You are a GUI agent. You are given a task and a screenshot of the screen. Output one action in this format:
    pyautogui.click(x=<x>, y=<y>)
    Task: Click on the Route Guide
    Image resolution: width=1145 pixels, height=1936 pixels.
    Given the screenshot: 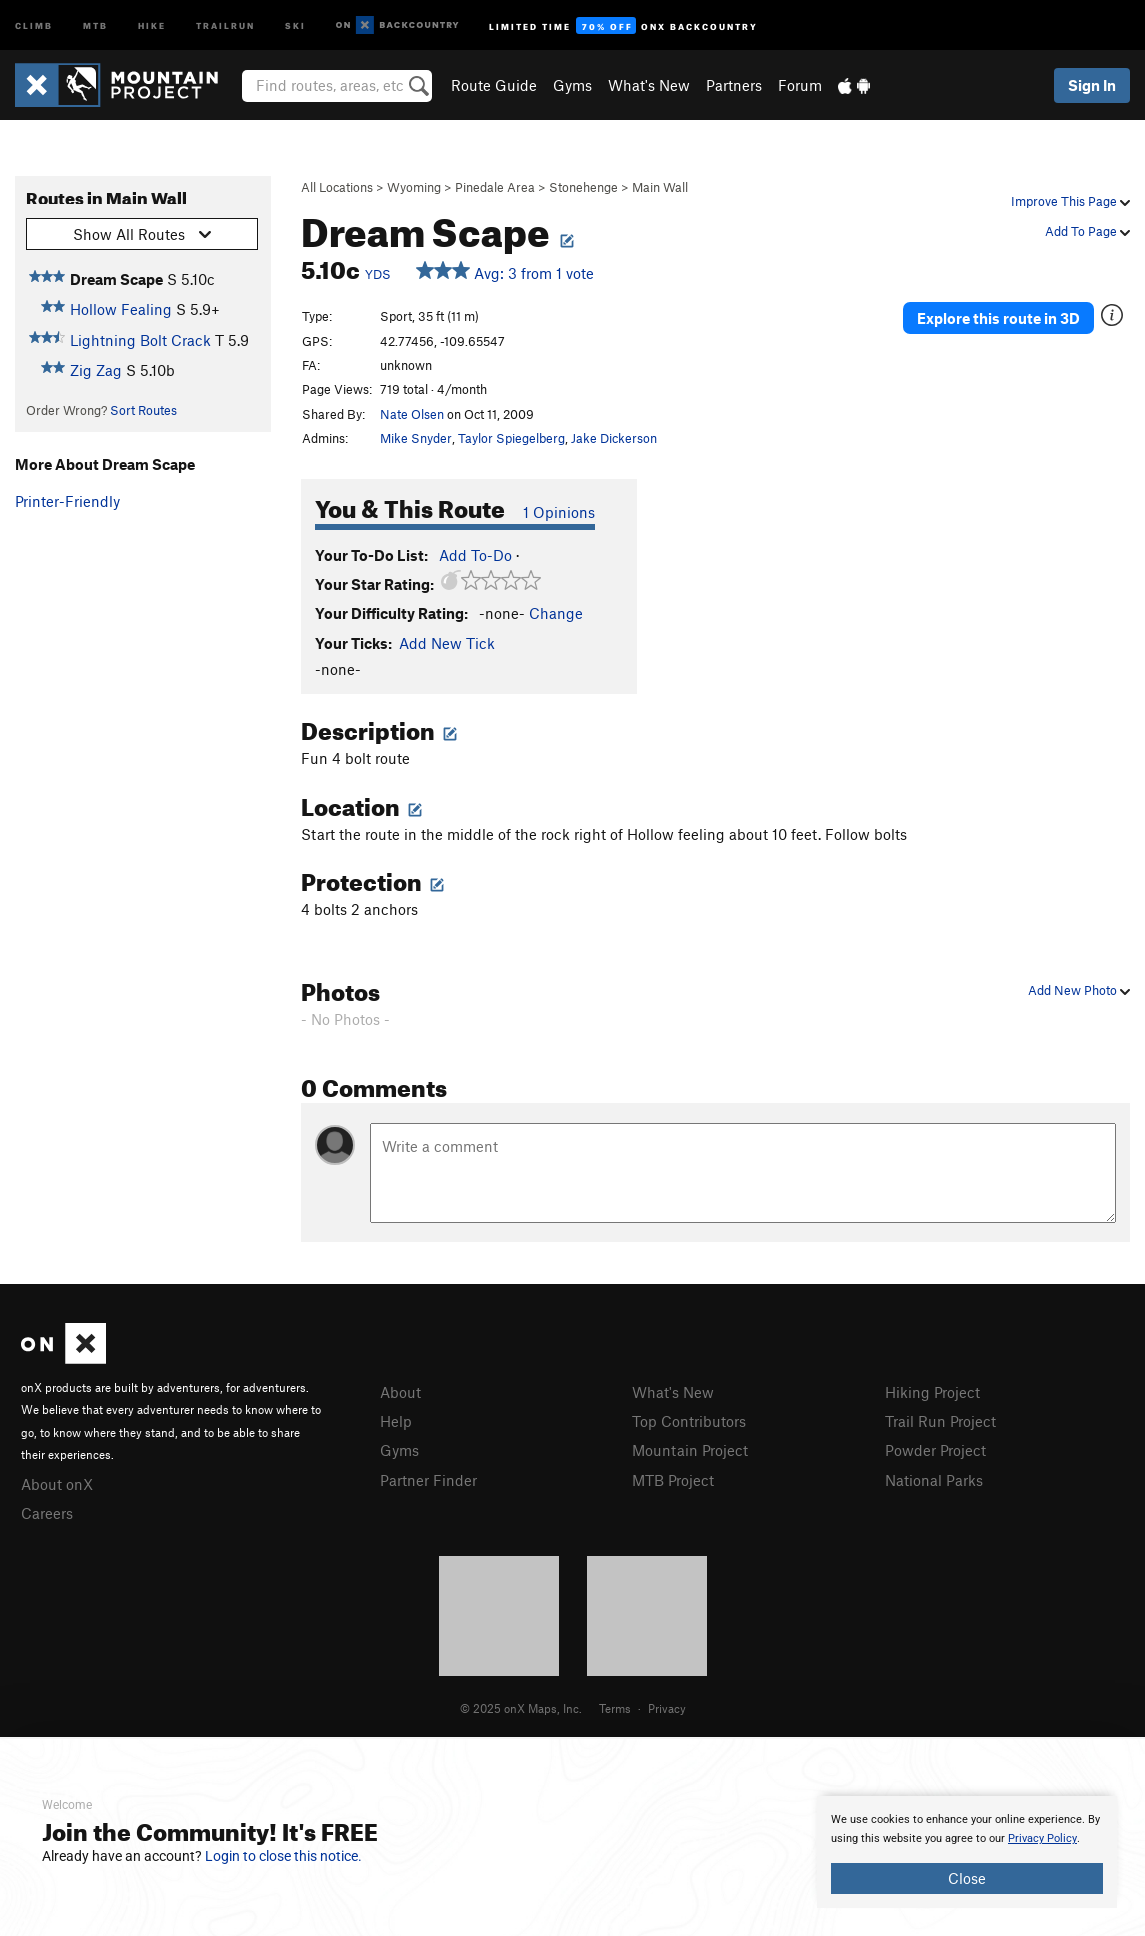 What is the action you would take?
    pyautogui.click(x=494, y=85)
    